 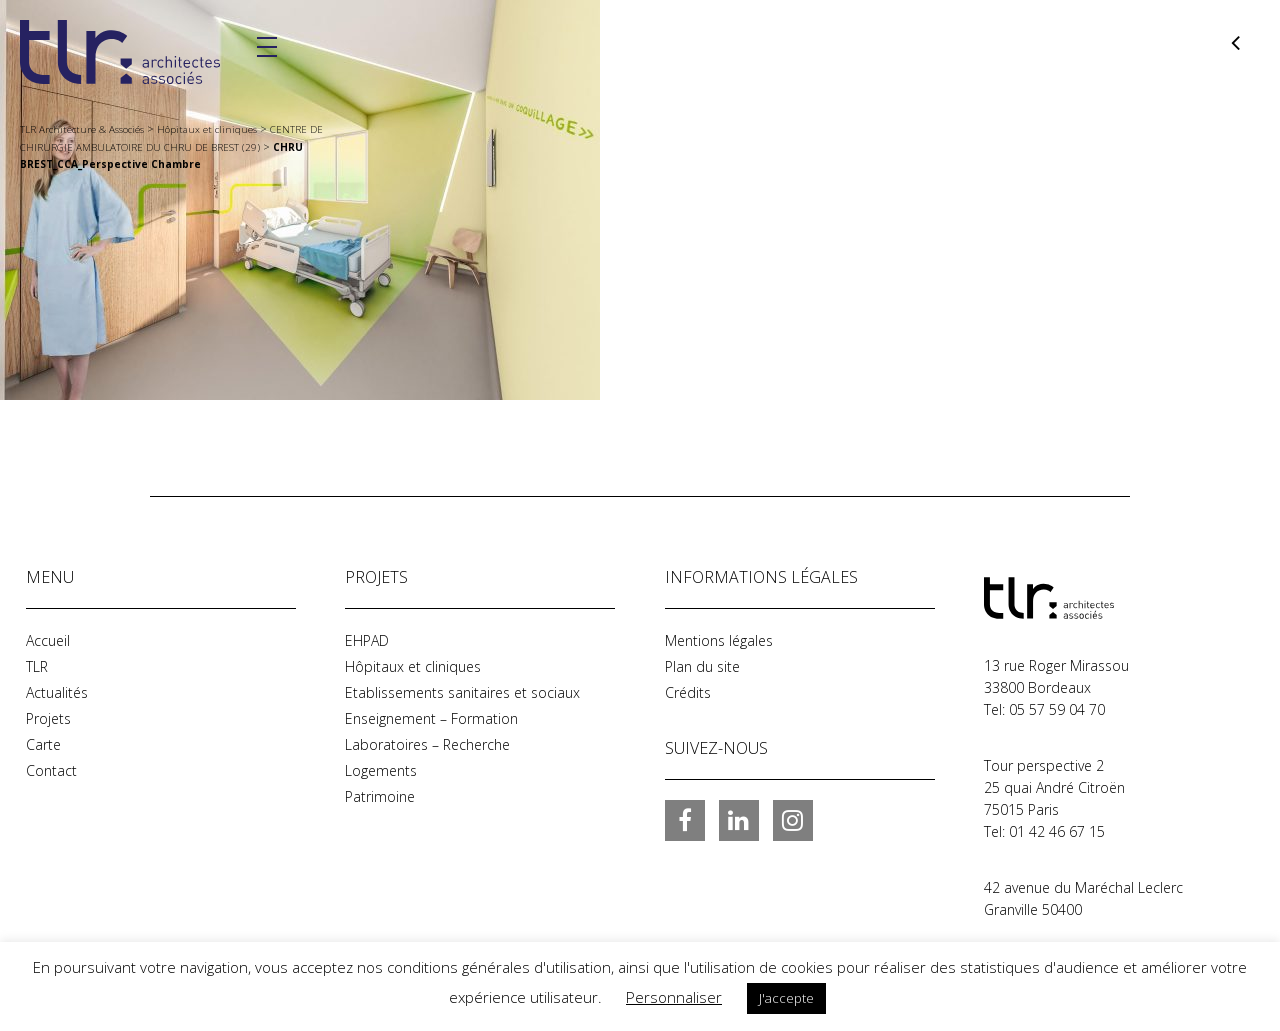 What do you see at coordinates (381, 770) in the screenshot?
I see `Logements` at bounding box center [381, 770].